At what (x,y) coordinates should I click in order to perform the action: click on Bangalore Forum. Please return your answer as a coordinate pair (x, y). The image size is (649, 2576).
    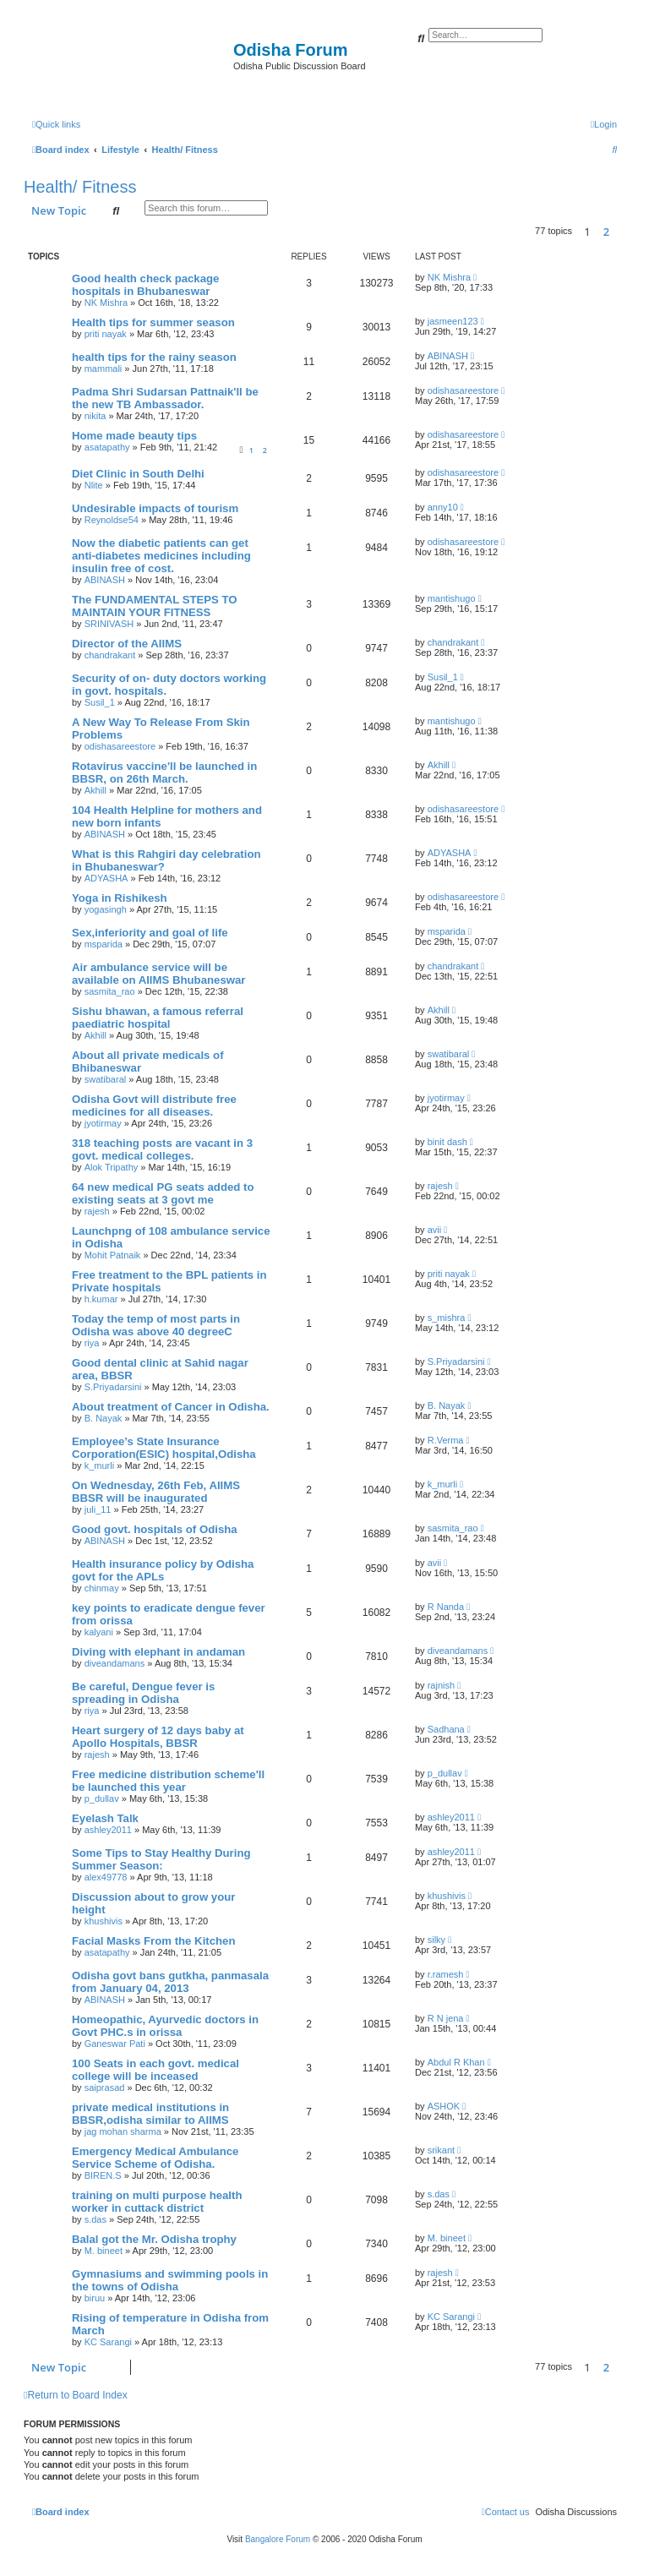
    Looking at the image, I should click on (277, 2539).